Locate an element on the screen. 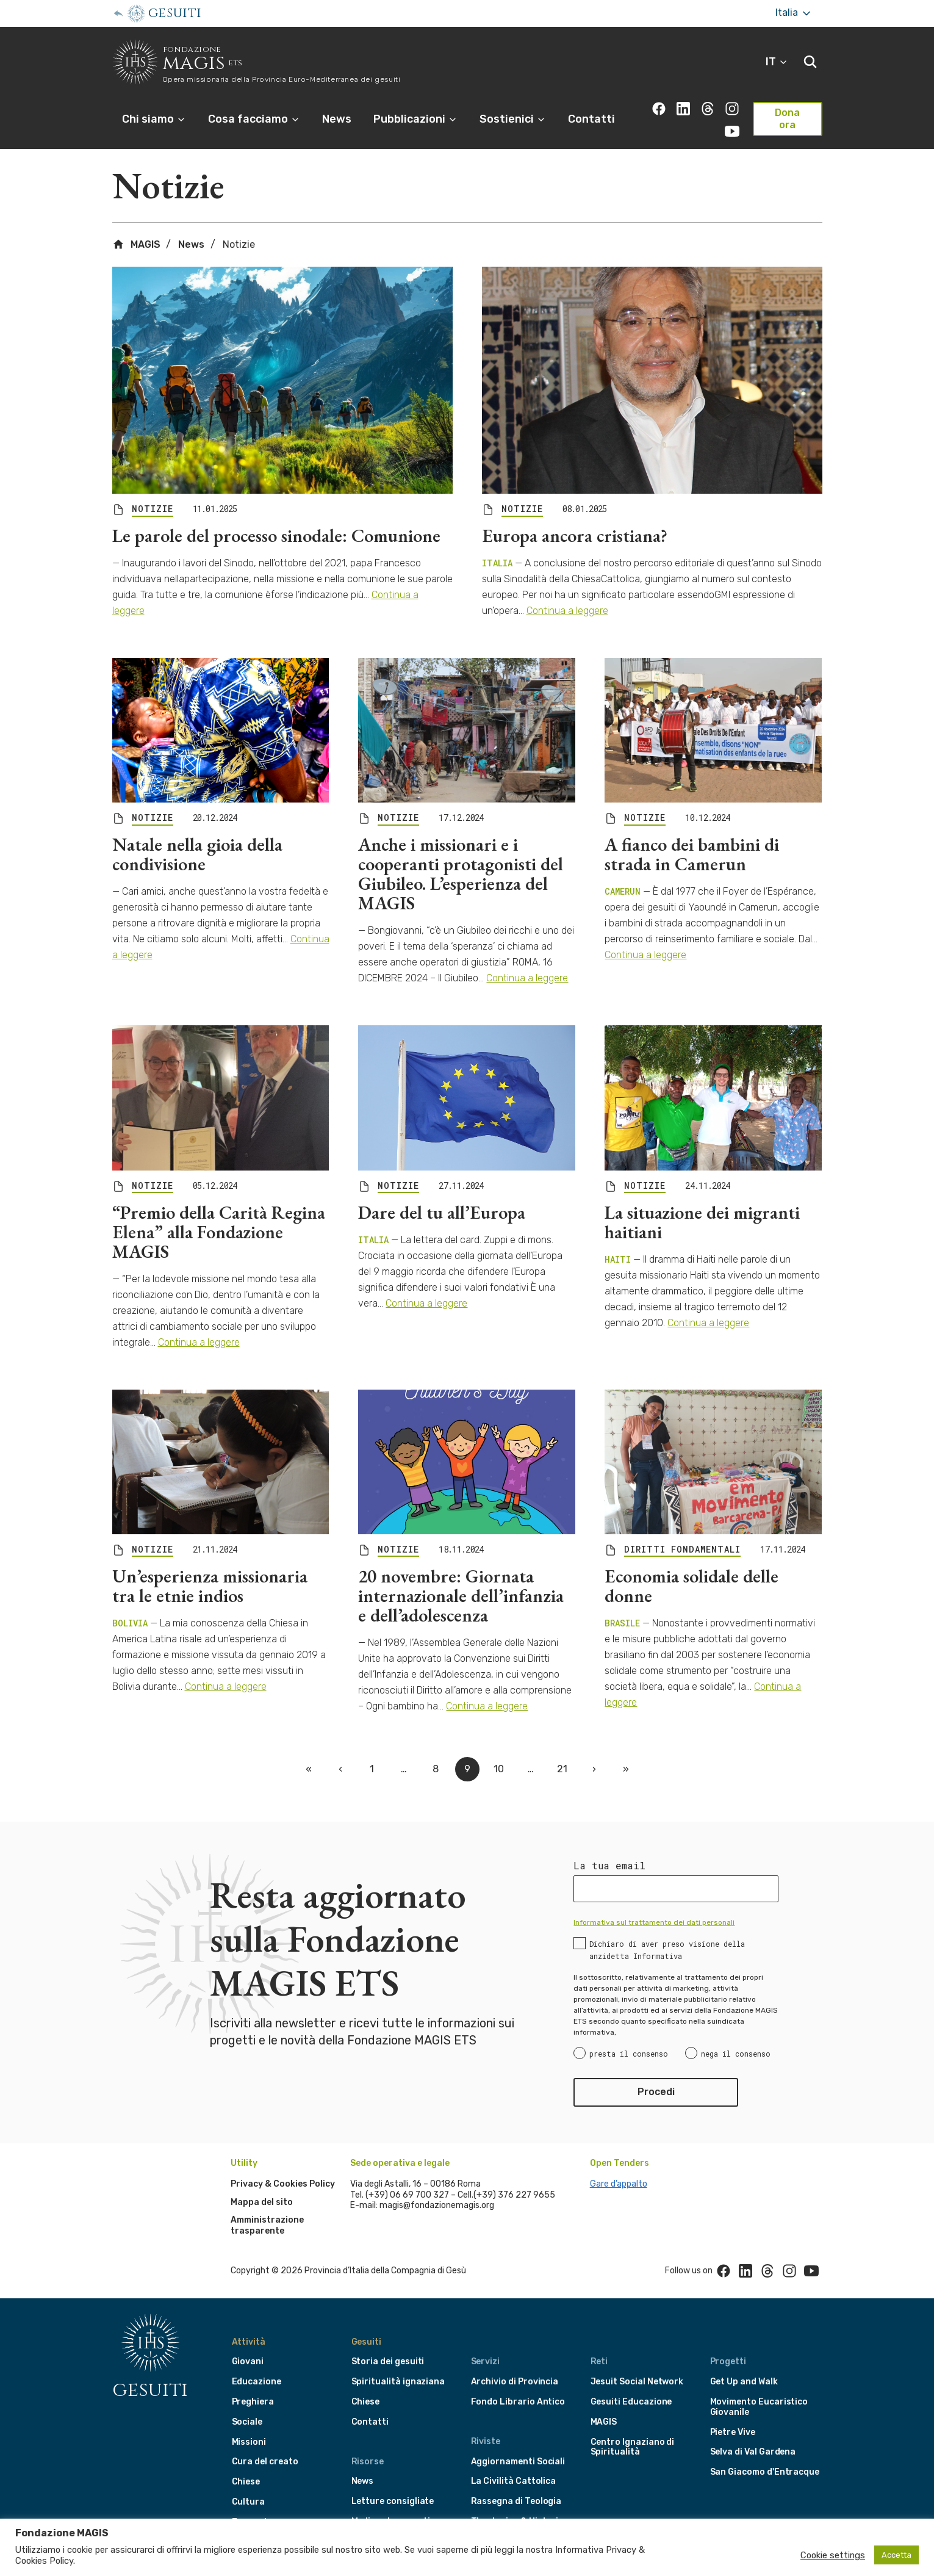  Fondo Librario Antico is located at coordinates (518, 2385).